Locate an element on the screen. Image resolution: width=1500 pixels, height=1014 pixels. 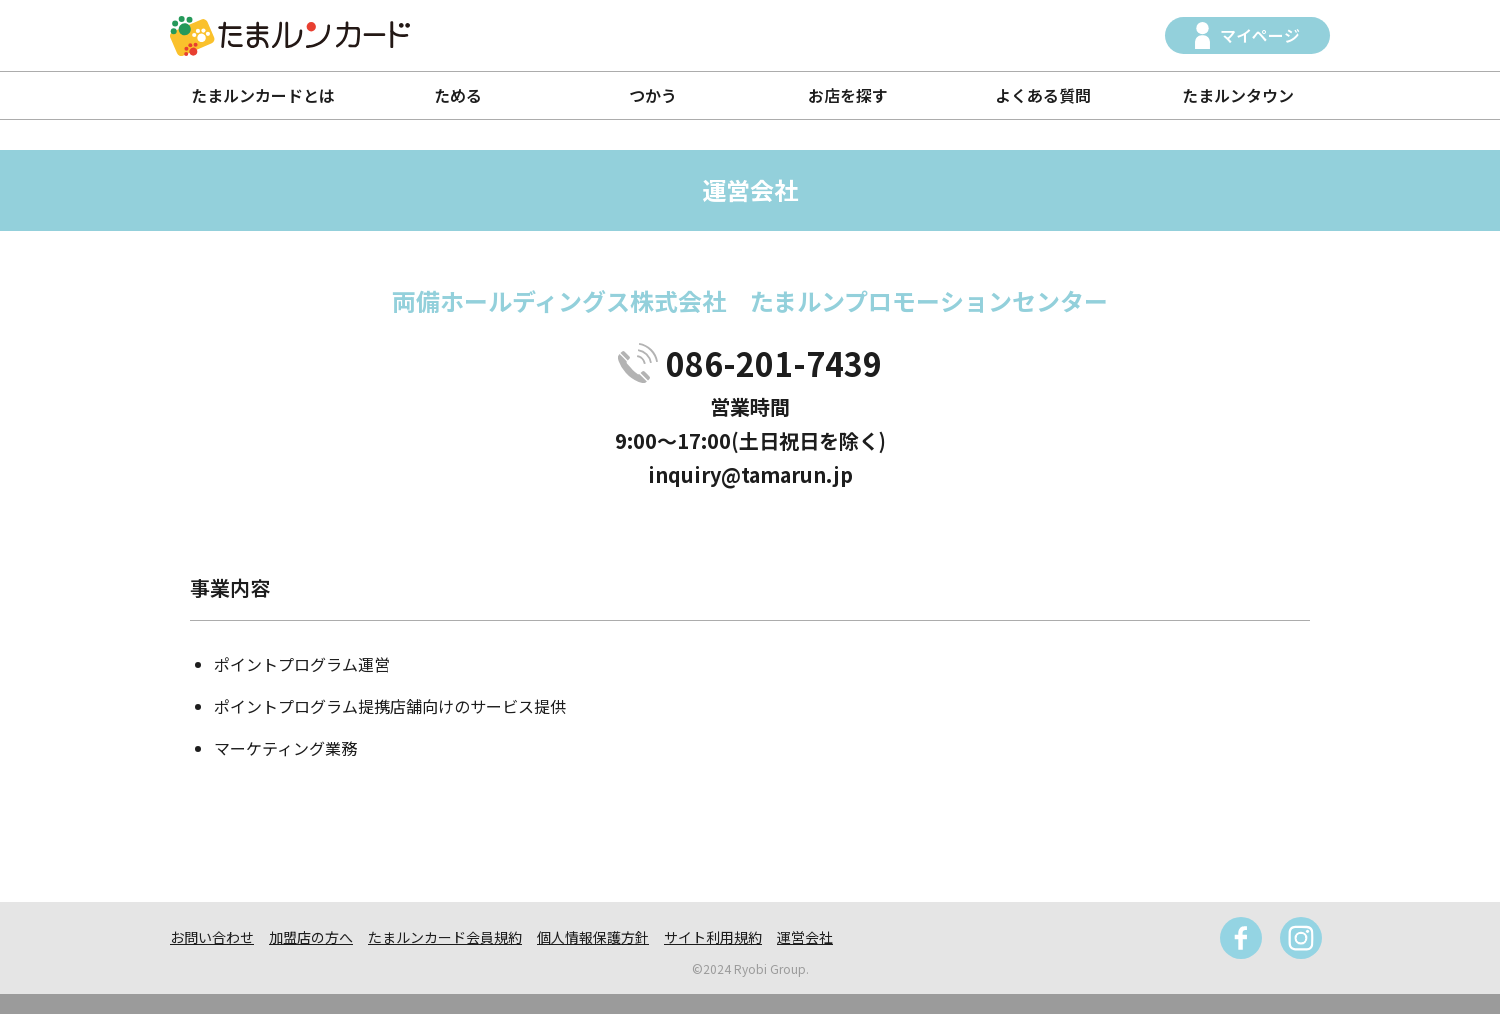
たまルンカードとは is located at coordinates (263, 95).